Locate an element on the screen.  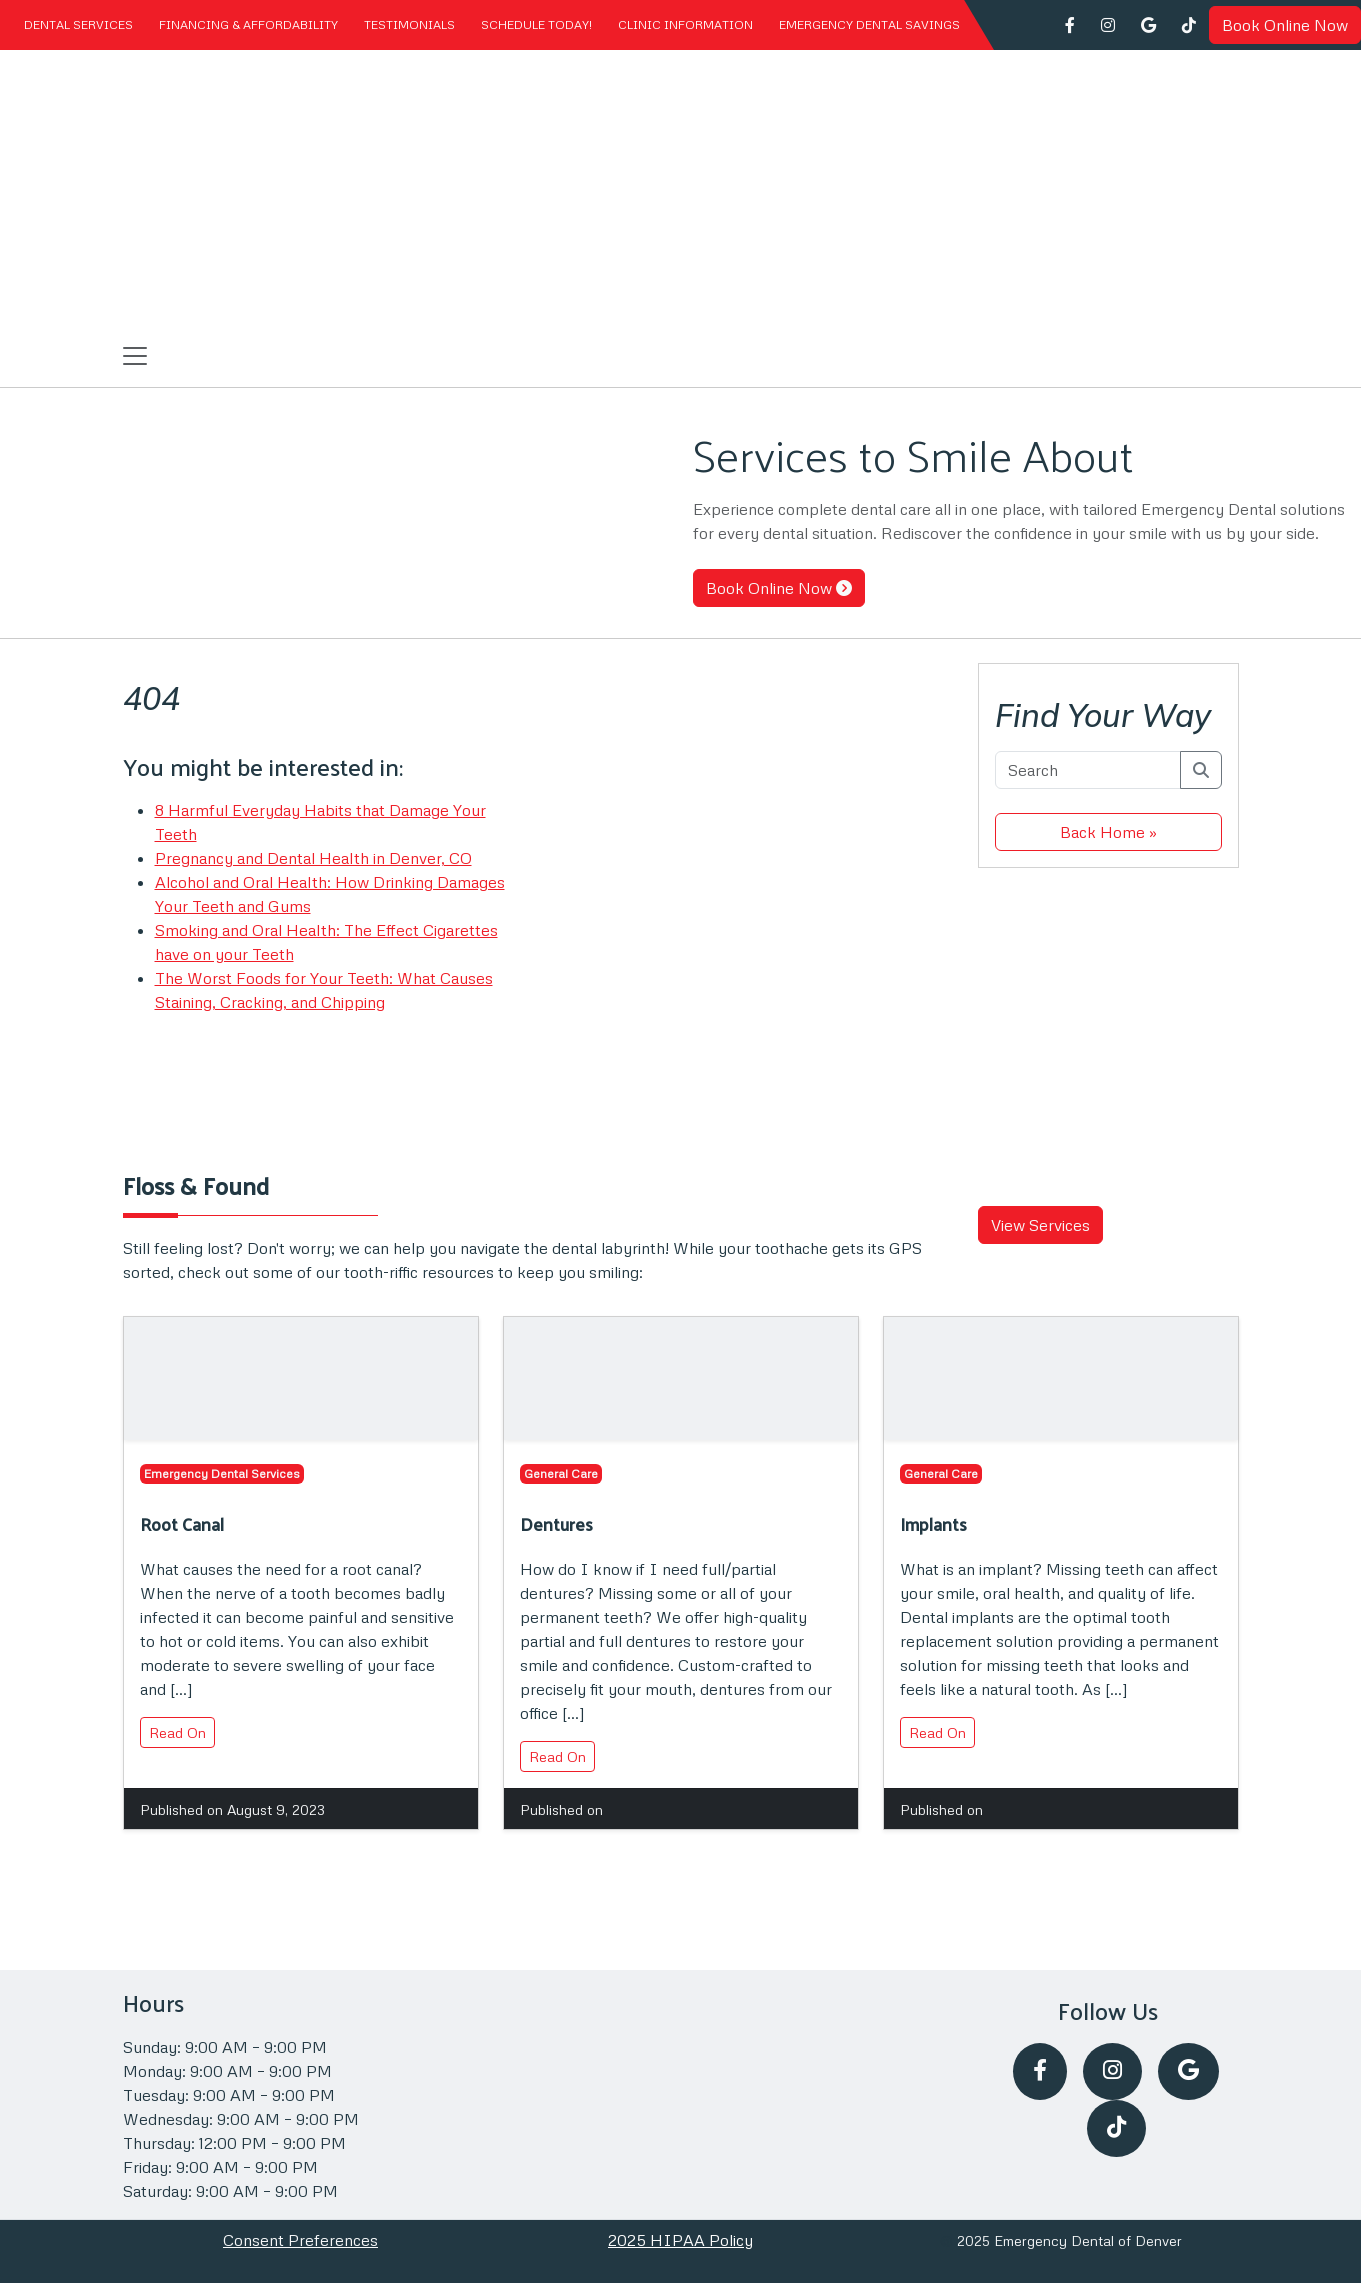
Book Online Now is located at coordinates (1285, 25).